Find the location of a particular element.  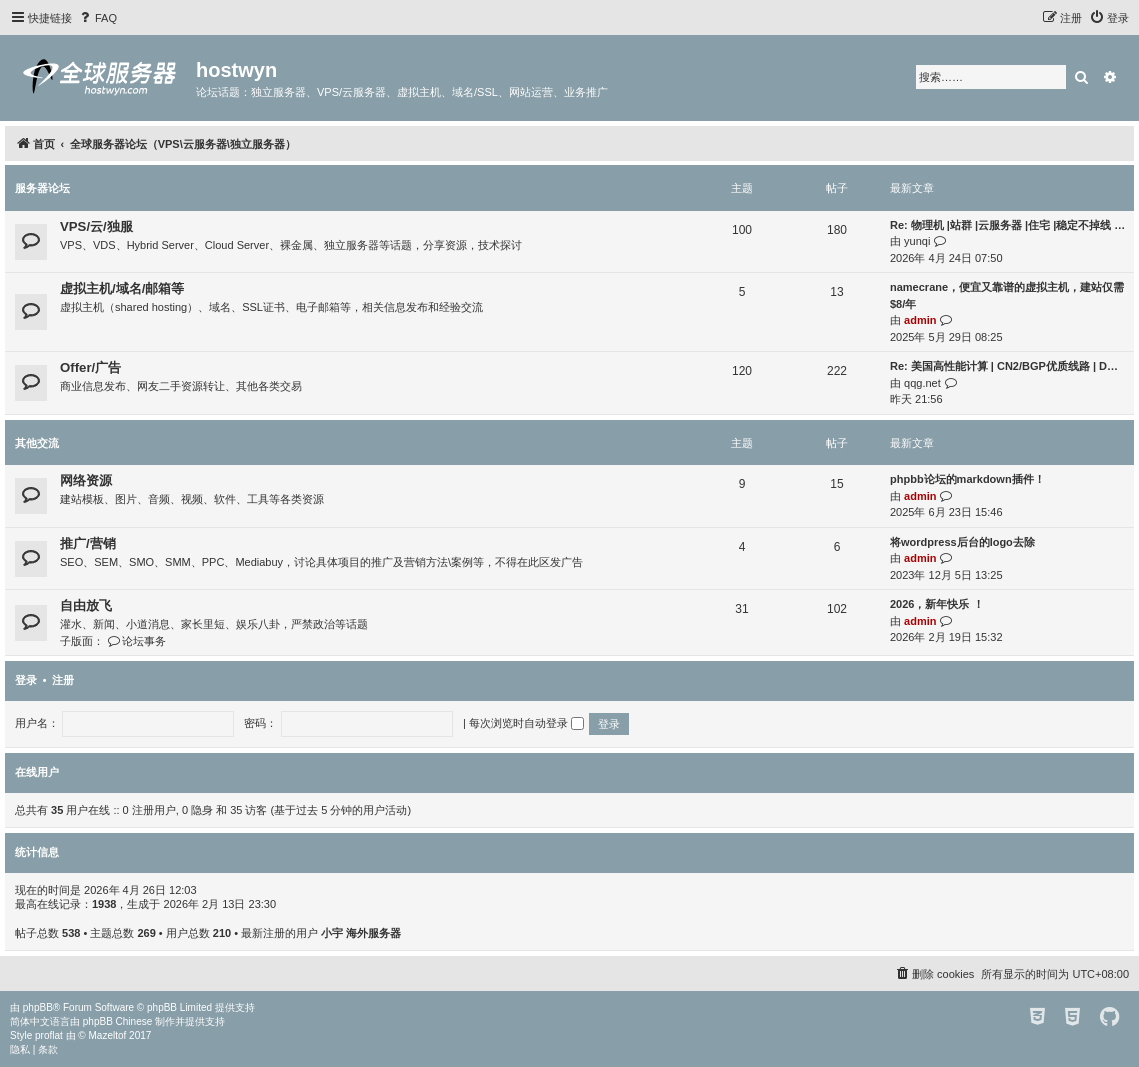

qqg.net is located at coordinates (922, 383).